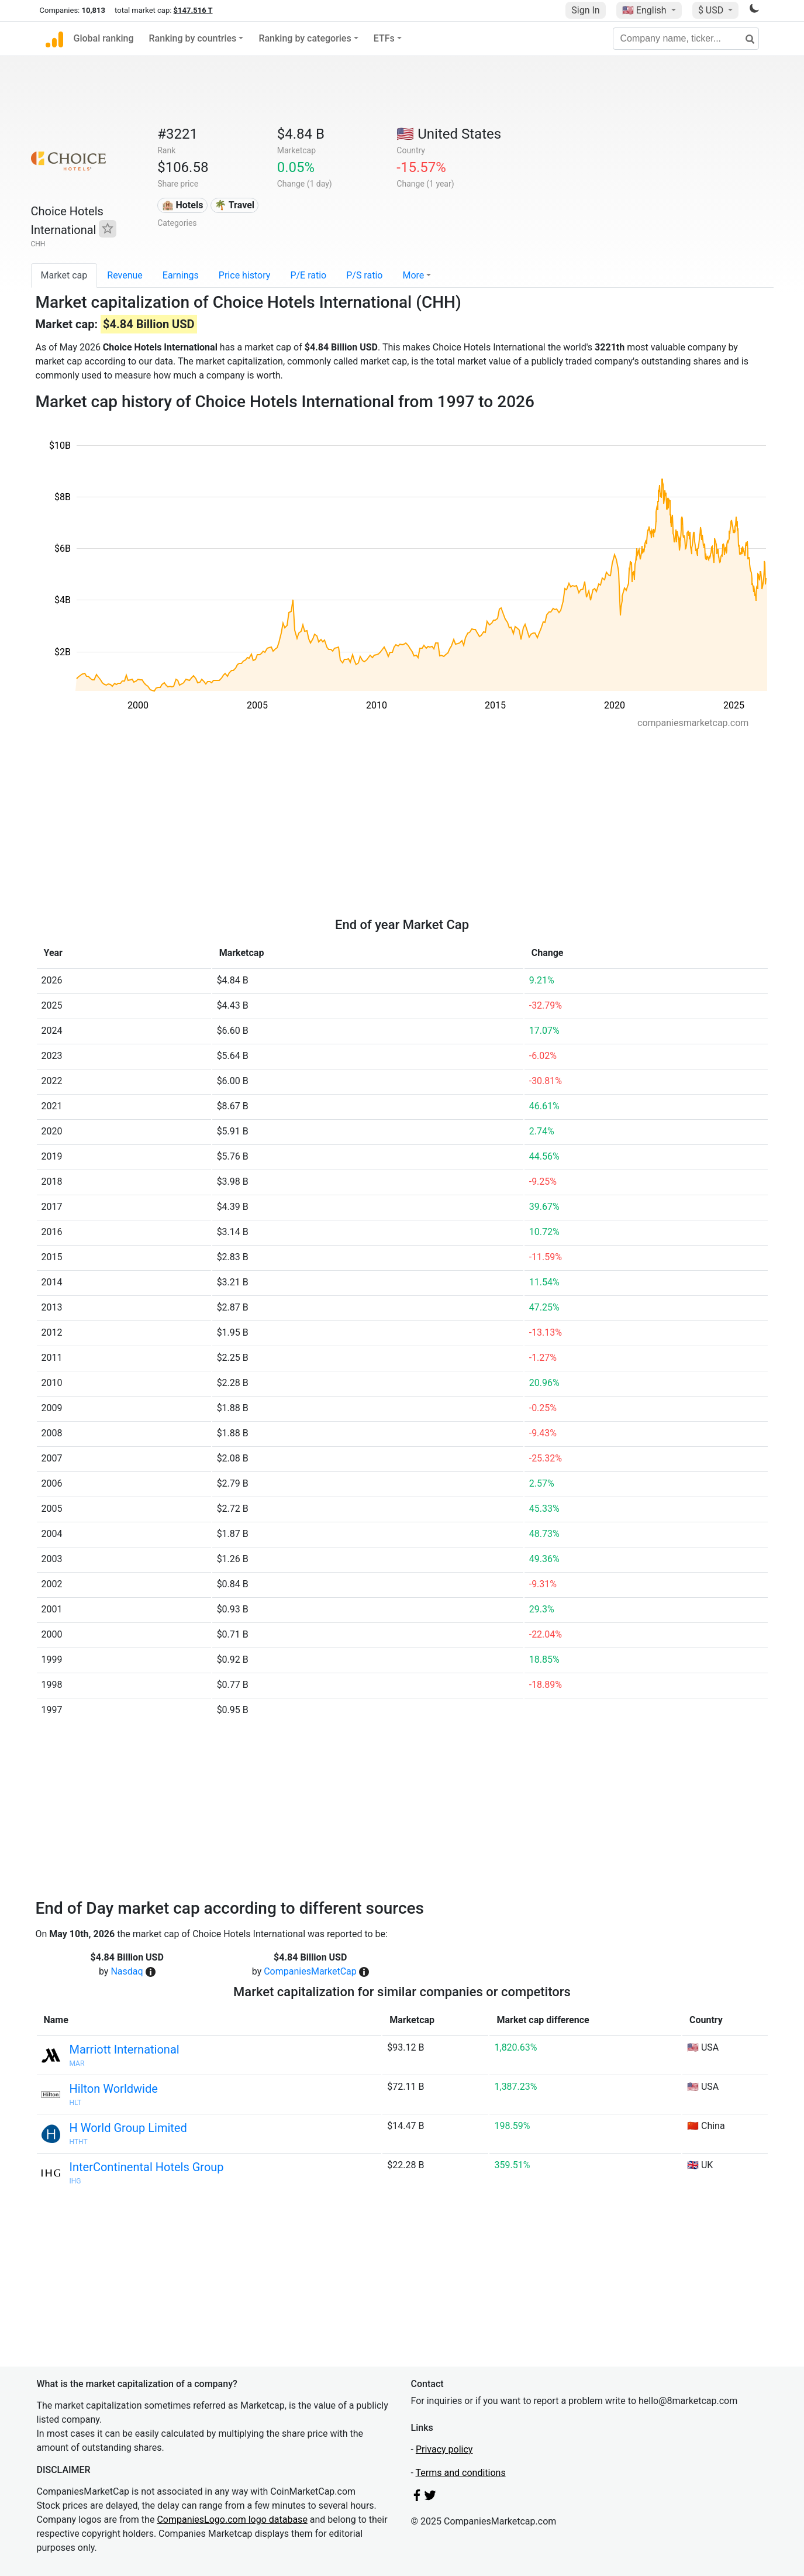 The height and width of the screenshot is (2576, 804). What do you see at coordinates (104, 38) in the screenshot?
I see `Global ranking` at bounding box center [104, 38].